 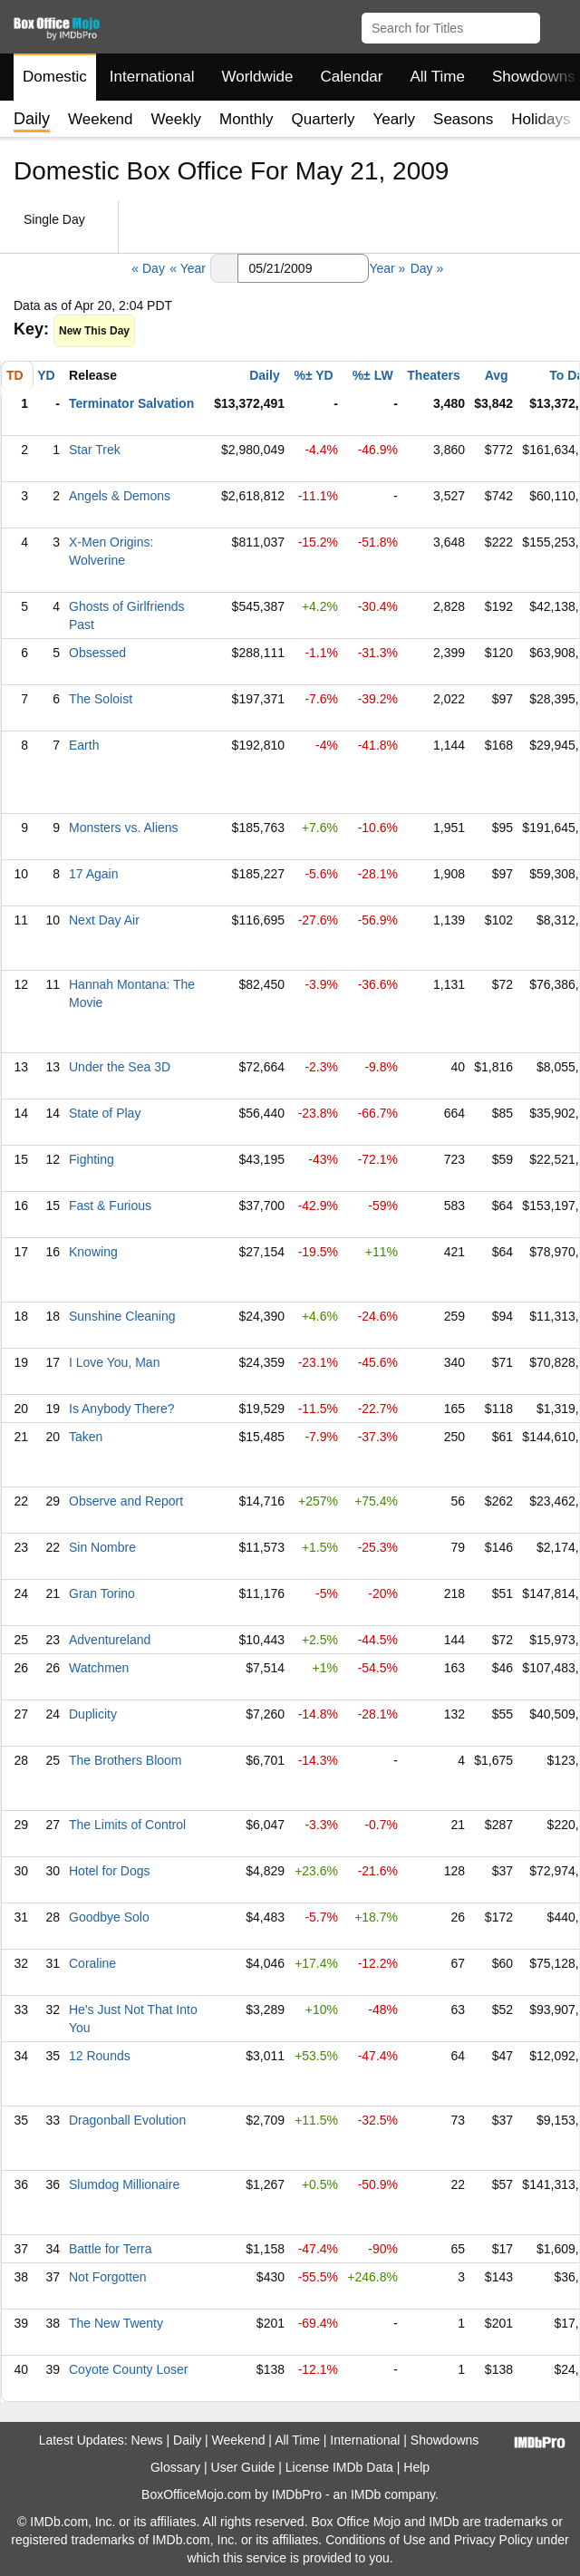 I want to click on 17 Again, so click(x=94, y=874).